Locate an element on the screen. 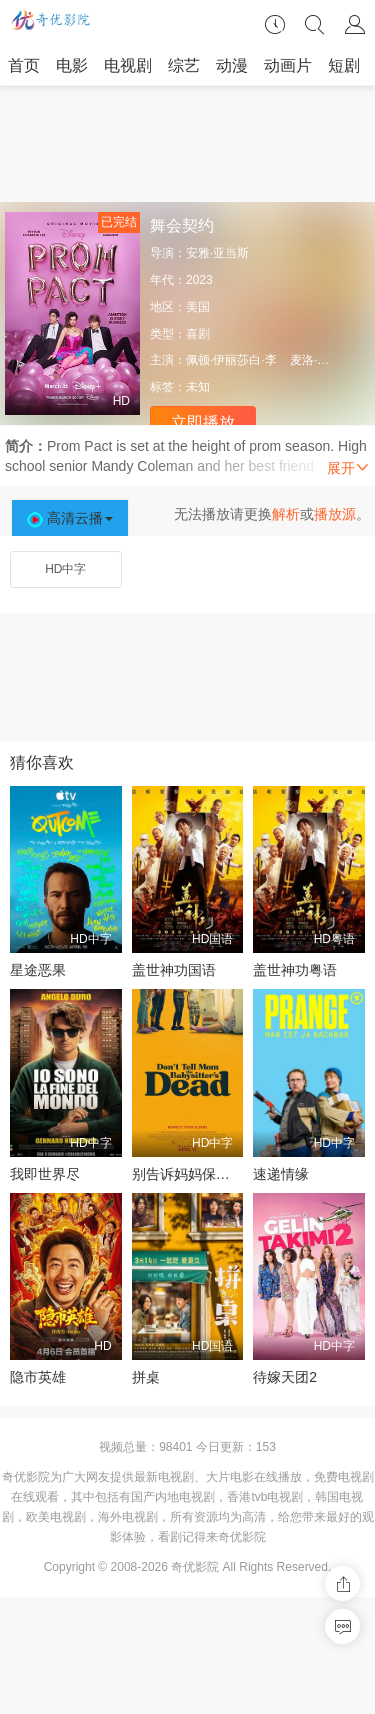 The height and width of the screenshot is (1714, 375). 我即世界尽 is located at coordinates (45, 1174).